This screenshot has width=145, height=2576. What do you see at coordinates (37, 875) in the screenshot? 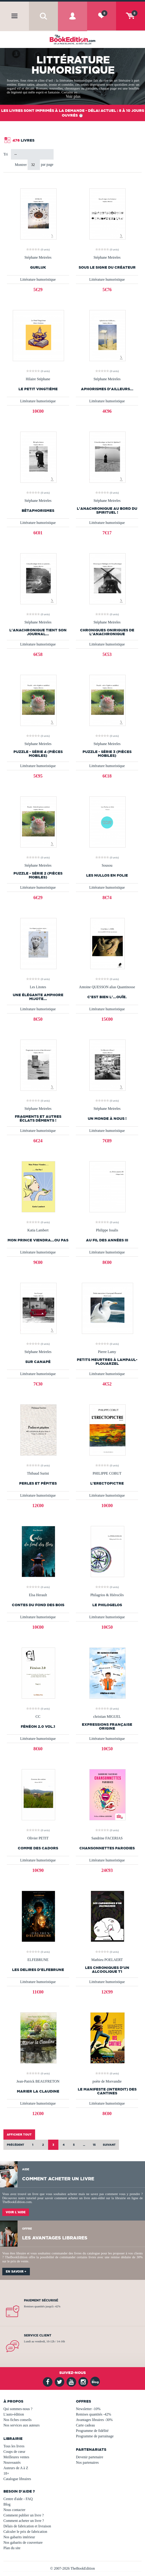
I see `Puzzle - Série 2 (pièces mobiles)` at bounding box center [37, 875].